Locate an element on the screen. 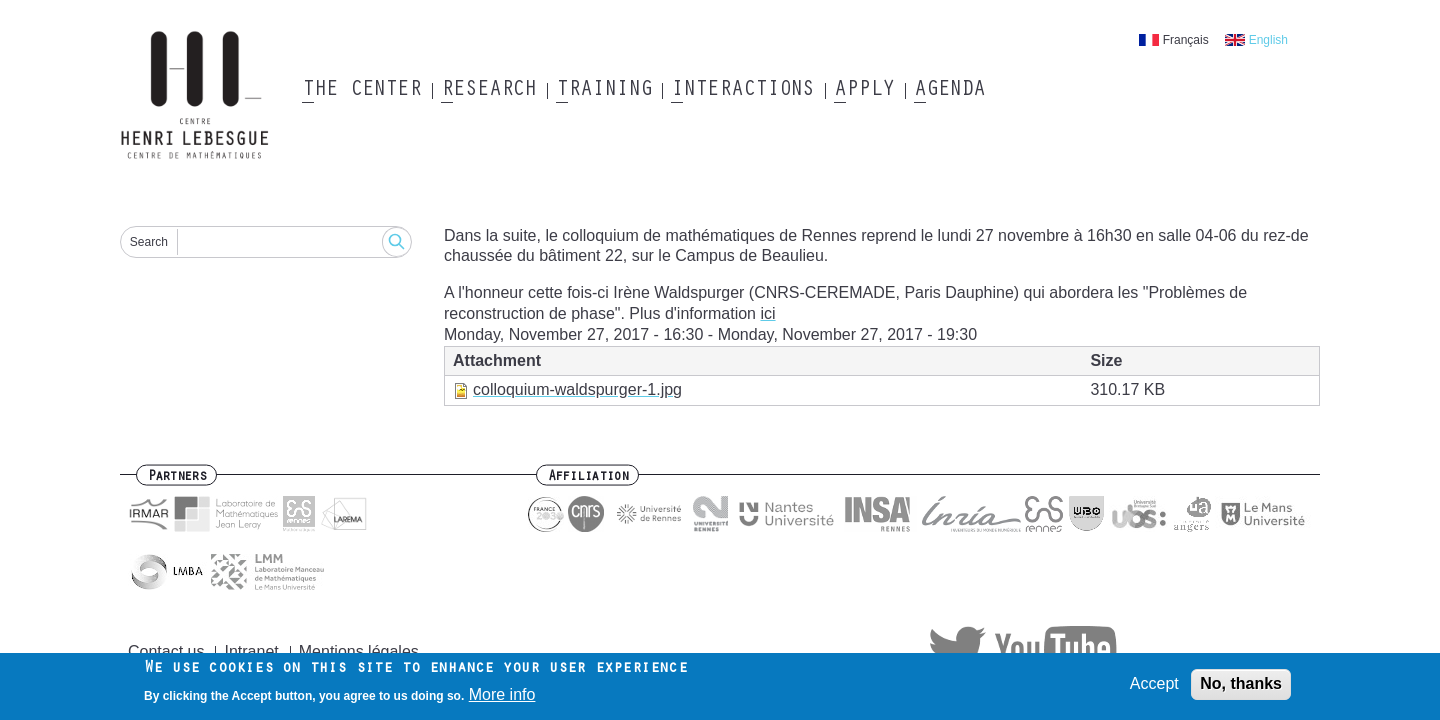 The width and height of the screenshot is (1440, 720). No, thanks is located at coordinates (1241, 687).